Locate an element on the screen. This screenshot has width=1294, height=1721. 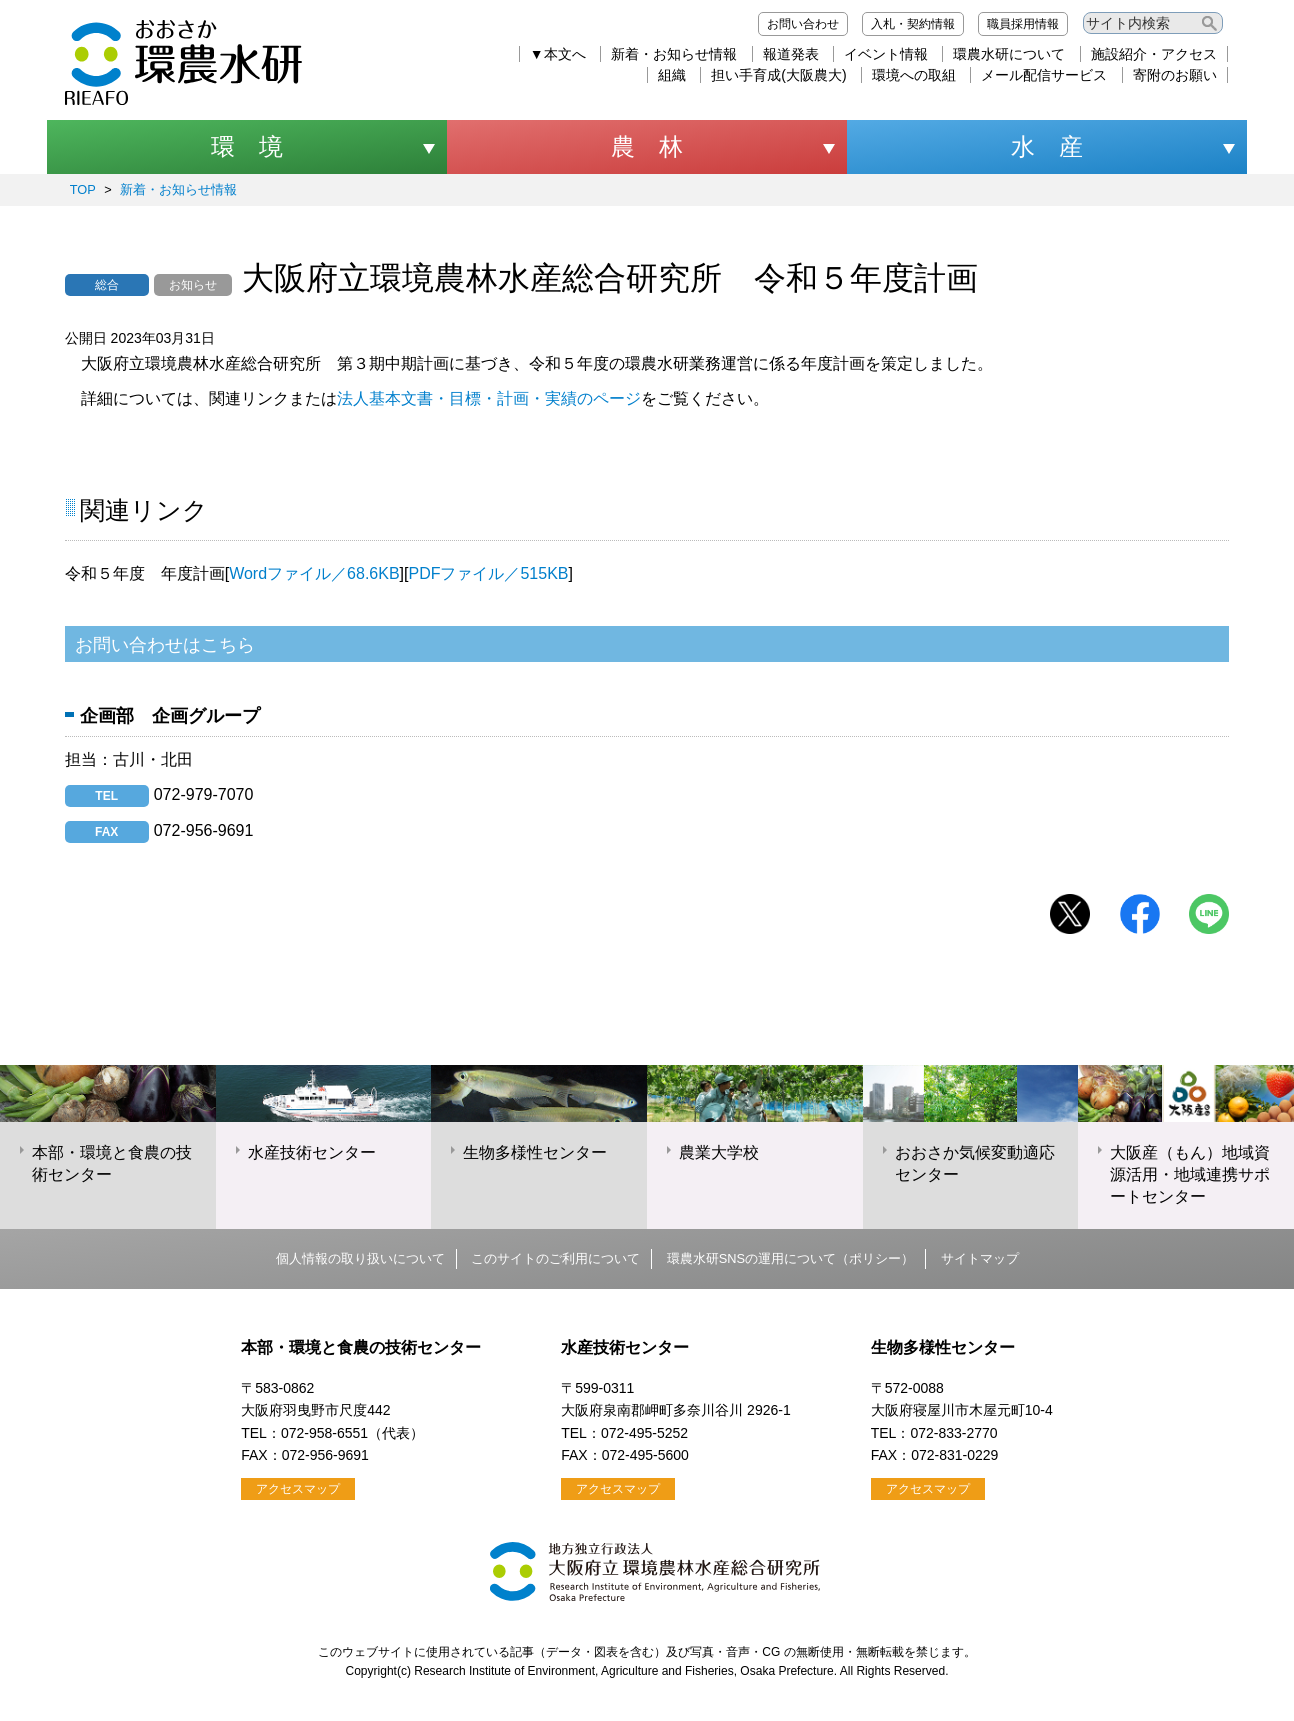
報道発表 is located at coordinates (791, 54).